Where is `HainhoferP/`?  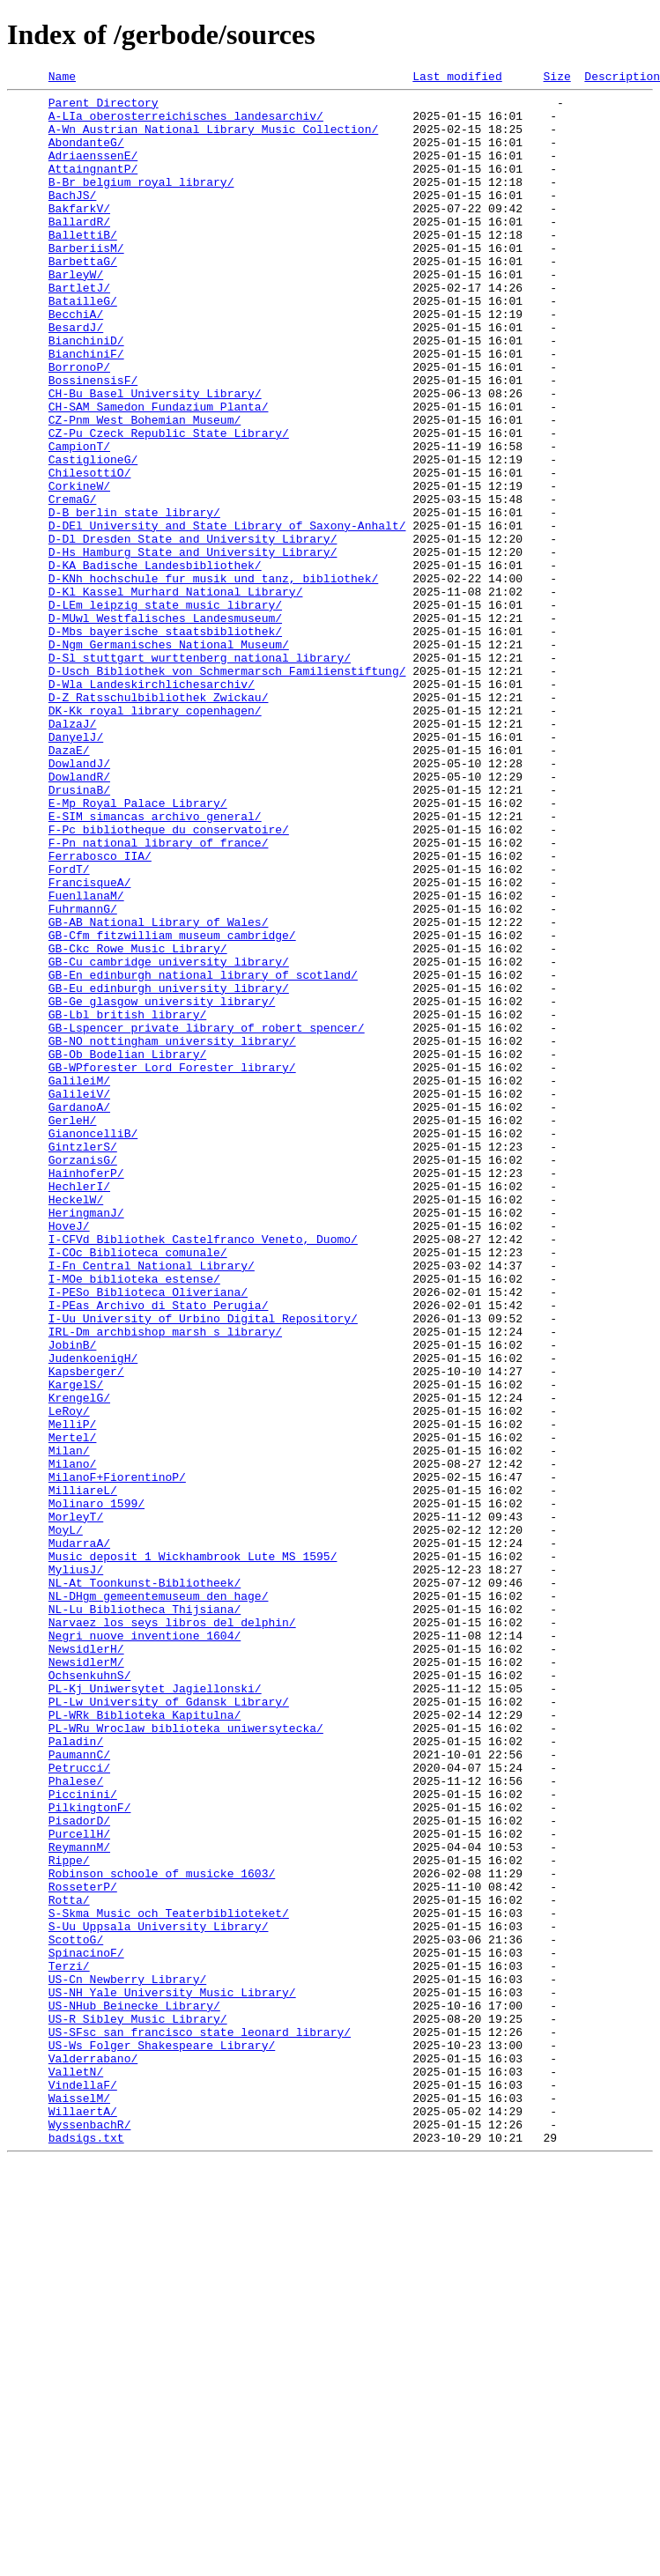 HainhoferP/ is located at coordinates (86, 1392).